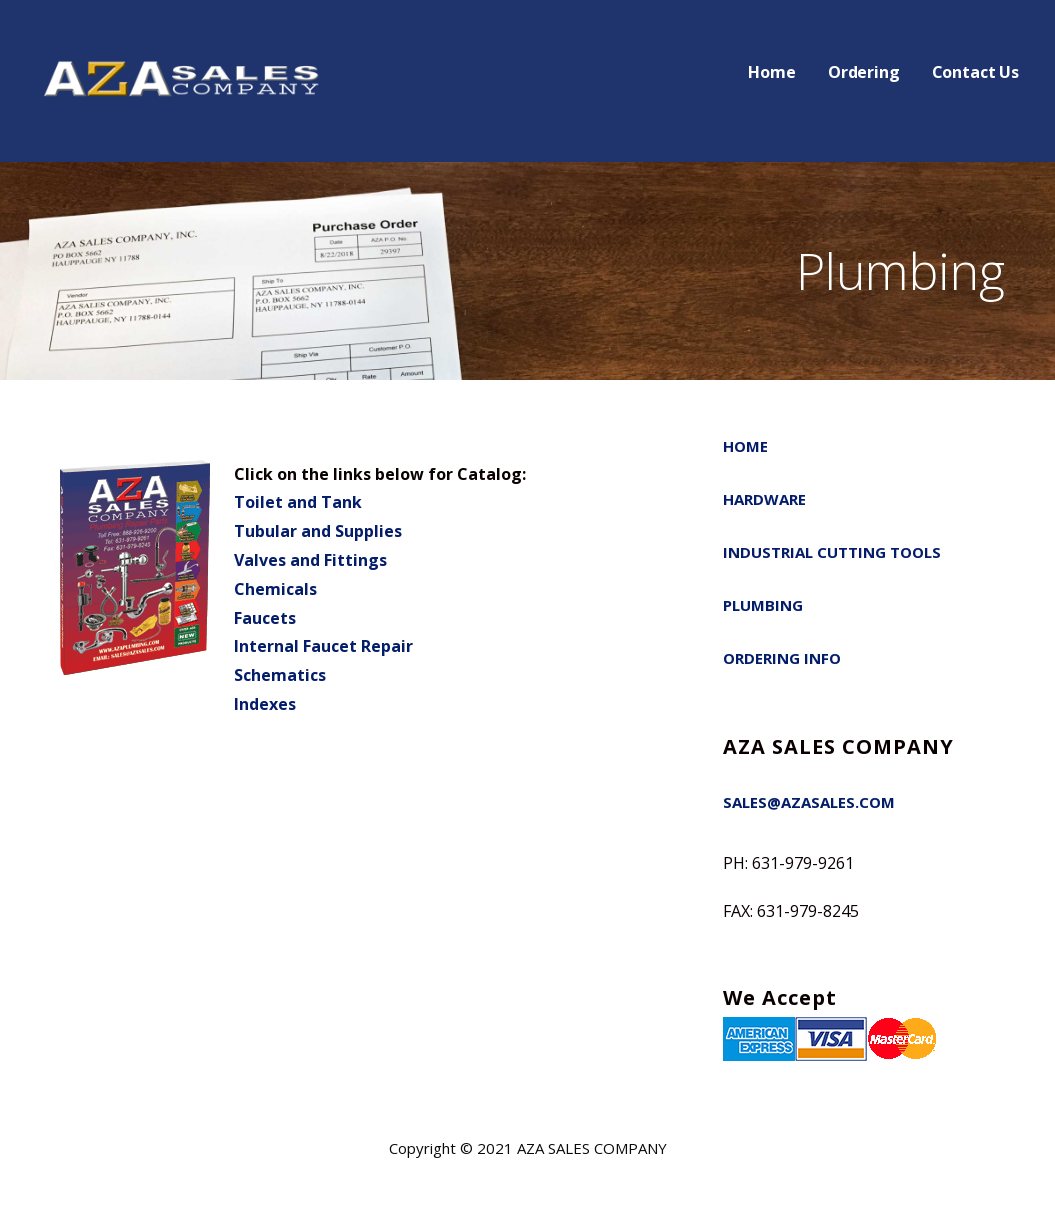 This screenshot has width=1055, height=1232. What do you see at coordinates (310, 560) in the screenshot?
I see `Valves and Fittings` at bounding box center [310, 560].